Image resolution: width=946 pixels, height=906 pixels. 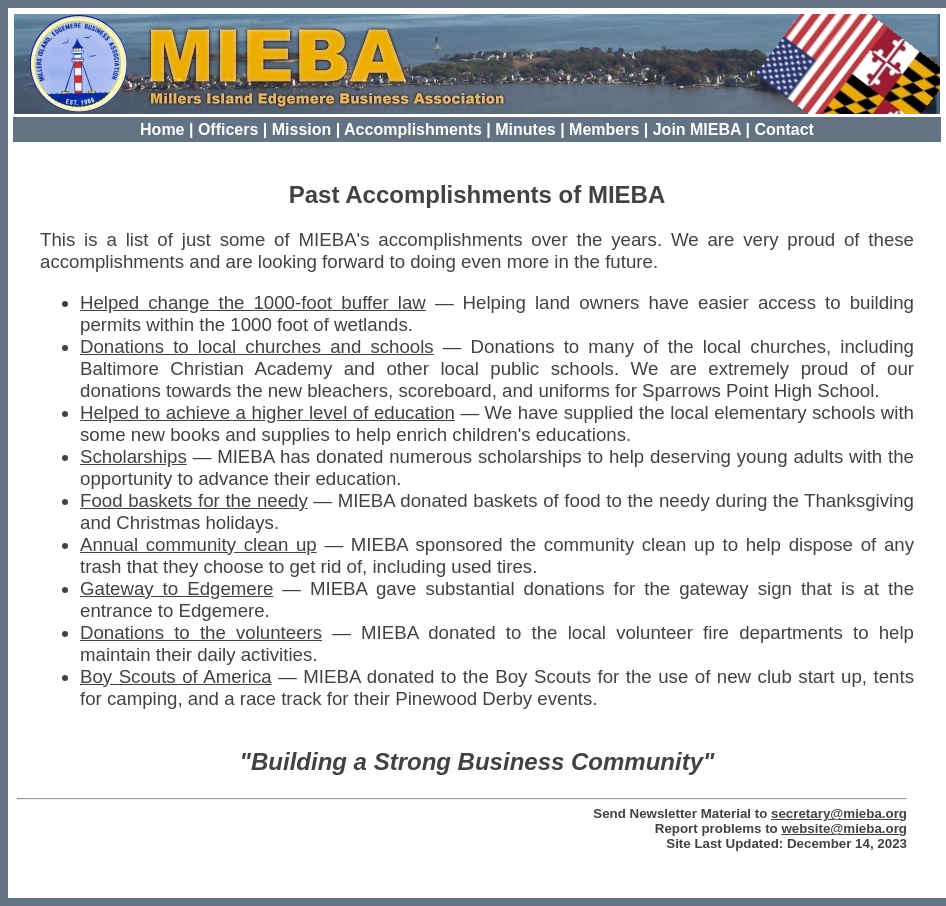 What do you see at coordinates (162, 129) in the screenshot?
I see `Home` at bounding box center [162, 129].